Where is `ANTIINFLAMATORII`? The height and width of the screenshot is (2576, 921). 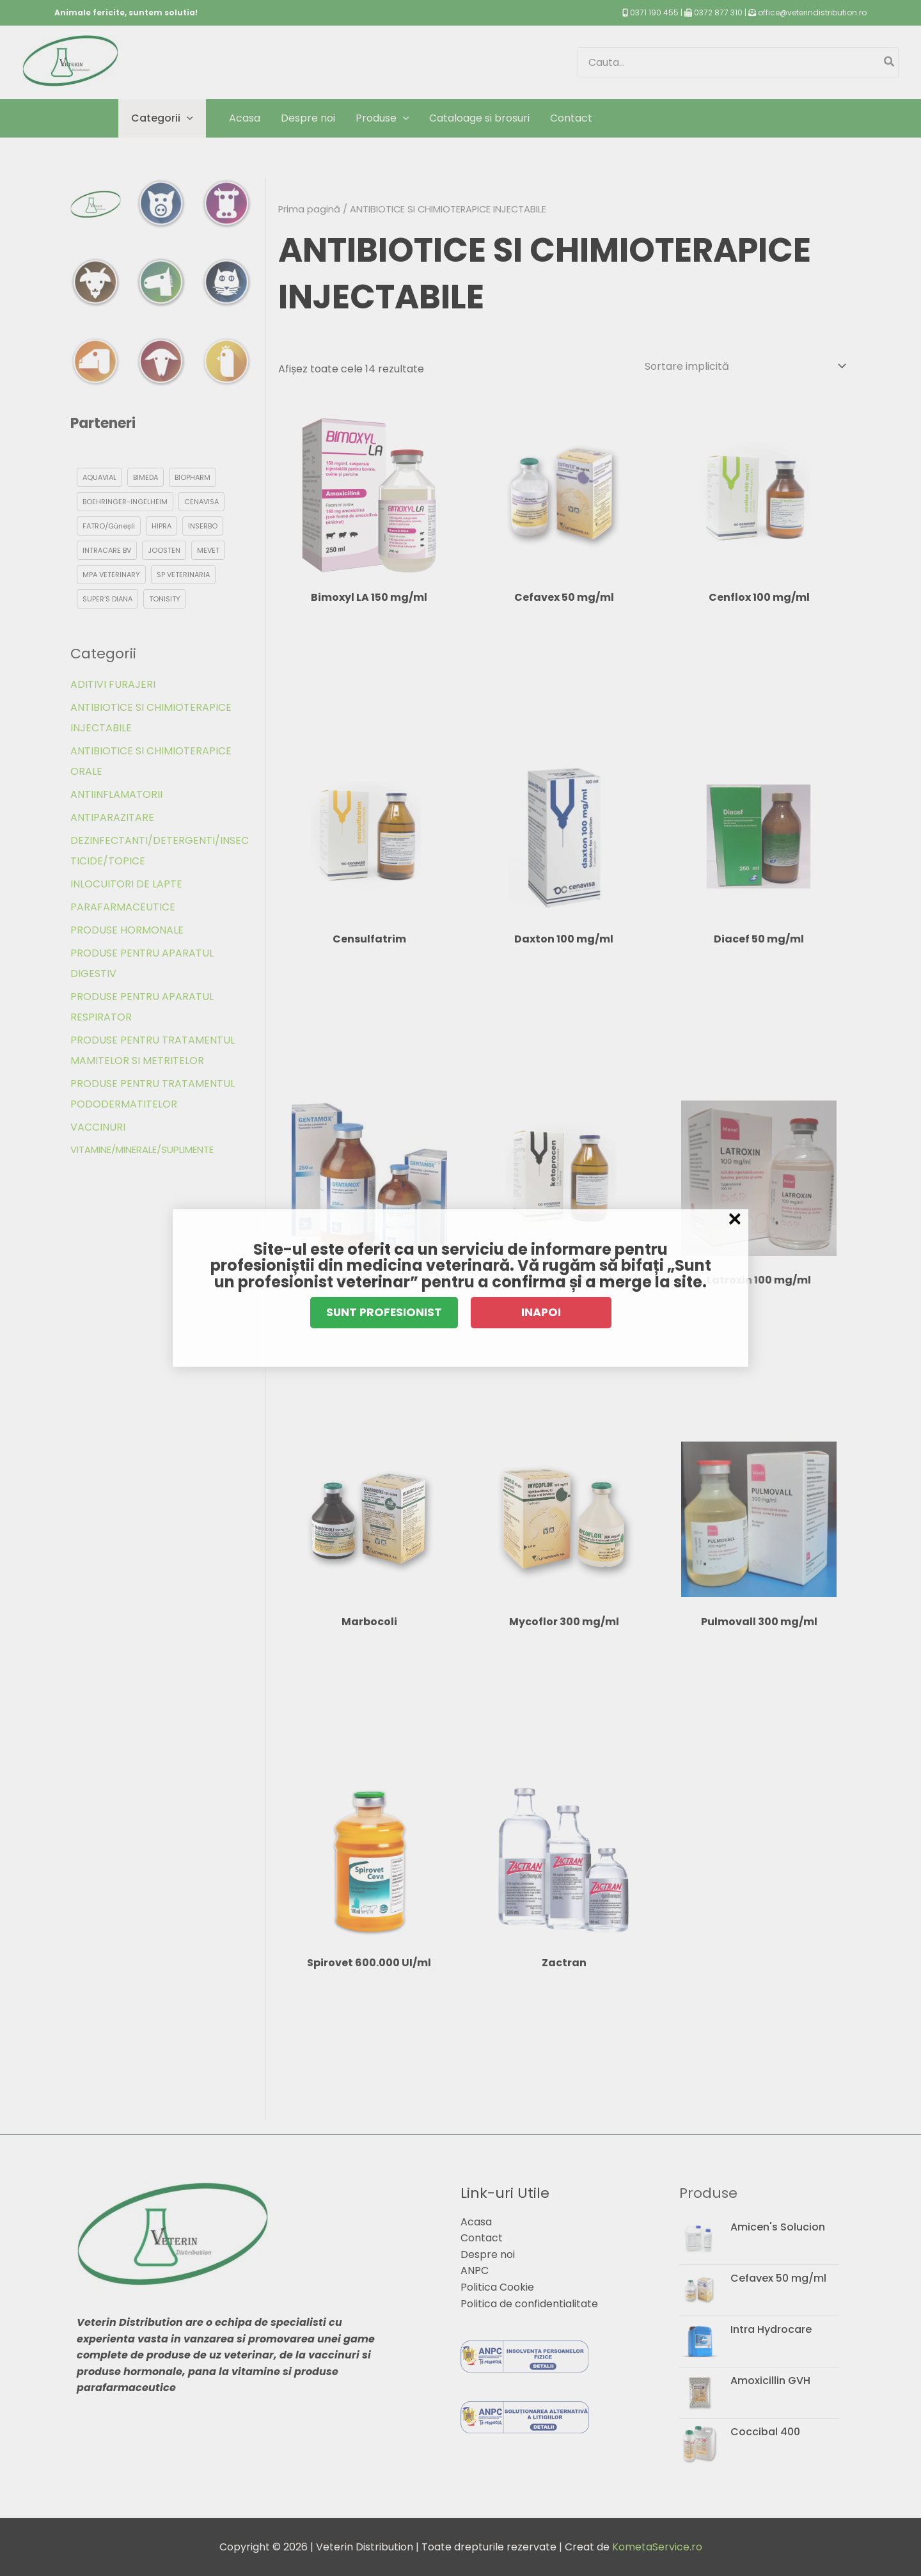 ANTIINFLAMATORII is located at coordinates (116, 794).